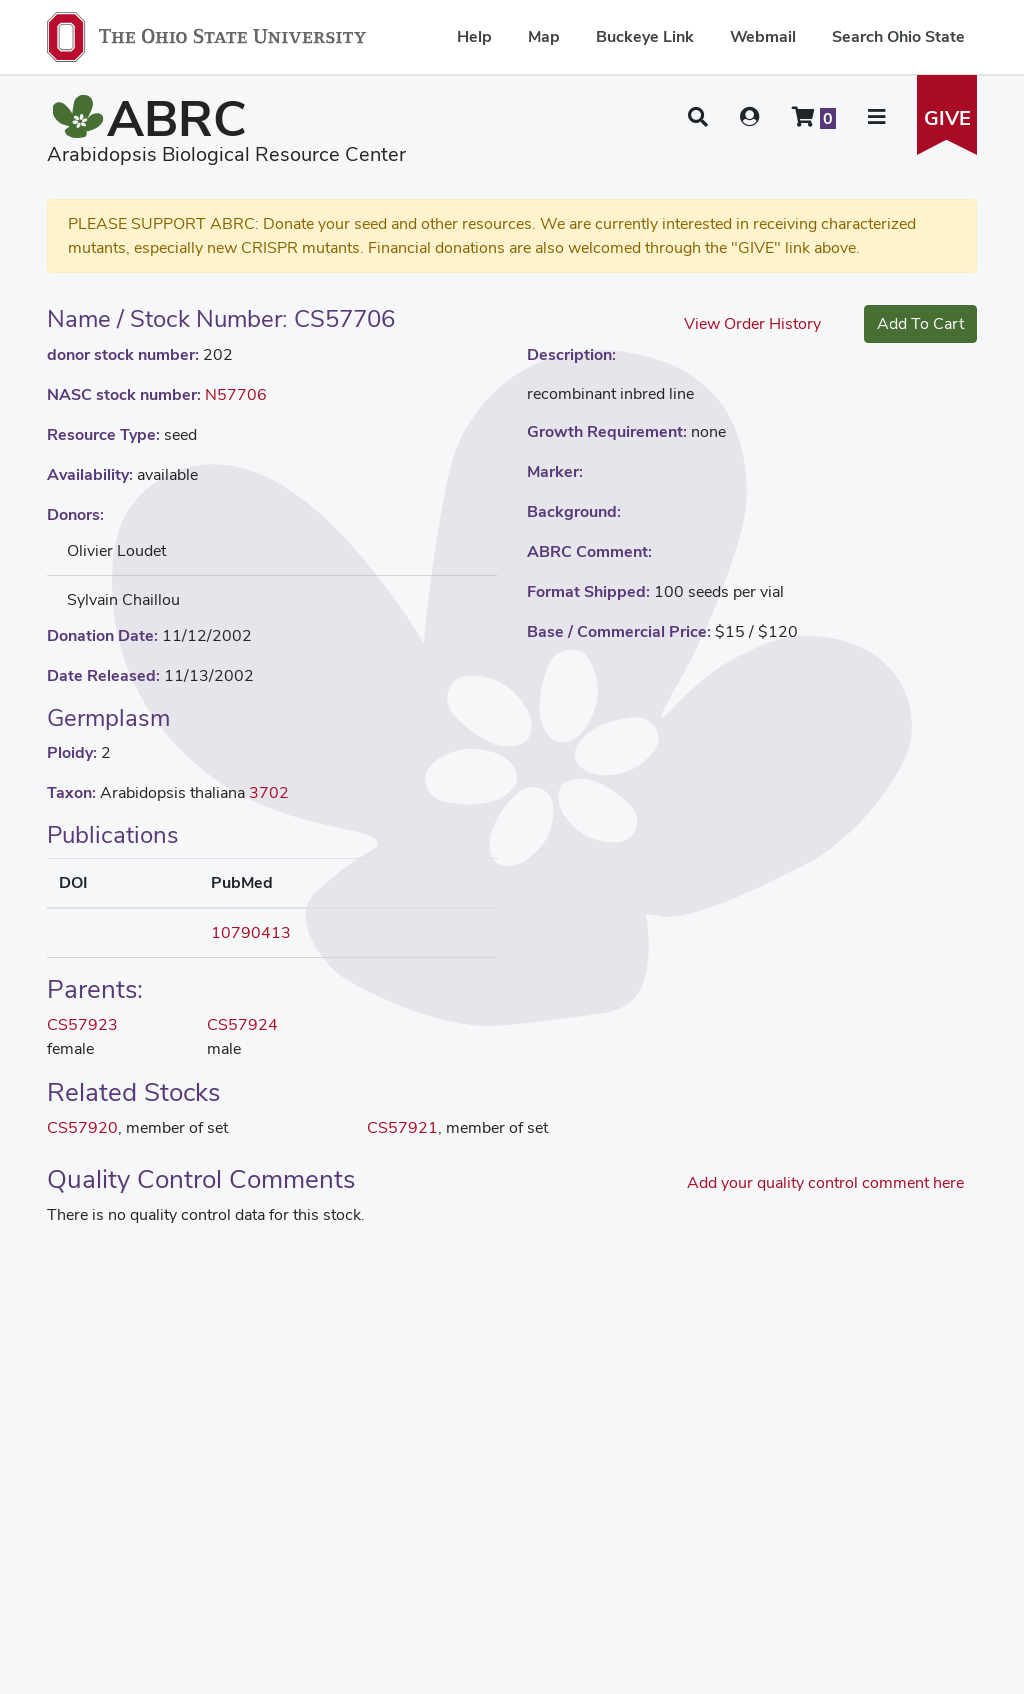  I want to click on Search Ohio State, so click(898, 36).